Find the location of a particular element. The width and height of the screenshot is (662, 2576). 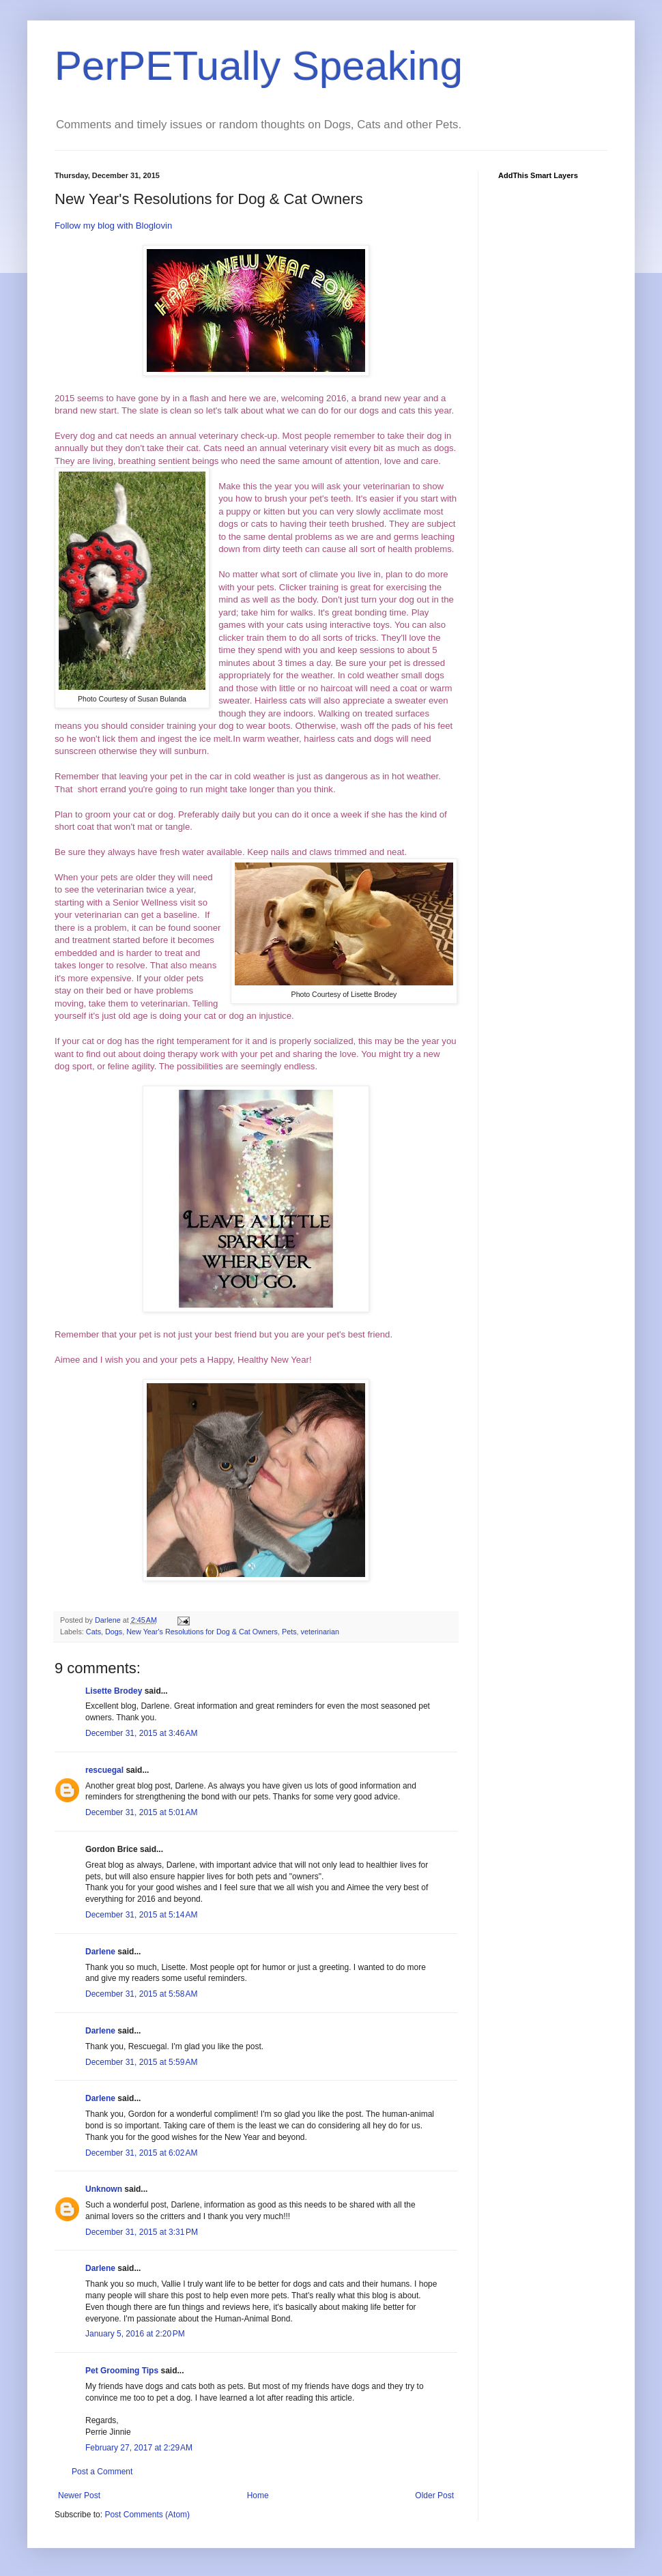

December 31, 2015 at 5:58 AM is located at coordinates (141, 1994).